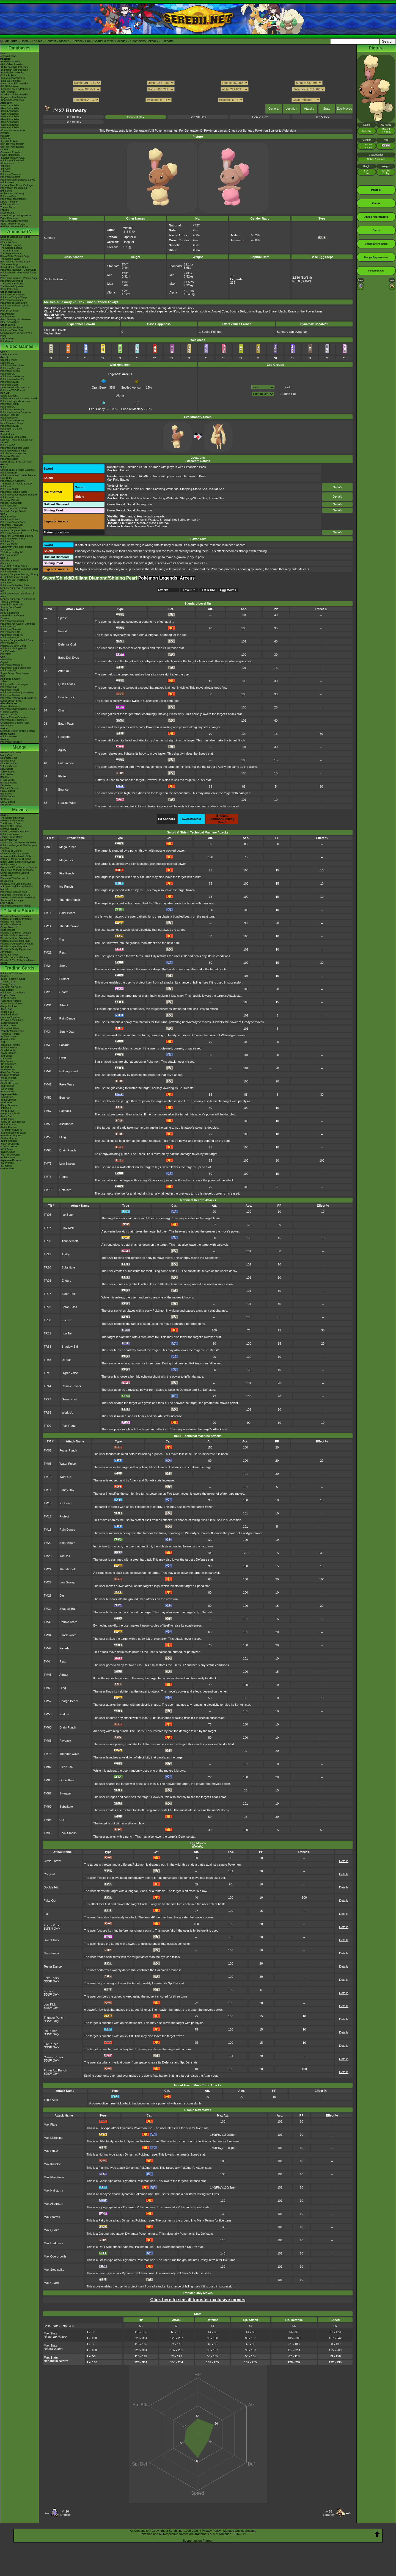 The image size is (396, 2576). Describe the element at coordinates (17, 943) in the screenshot. I see `Pikachu's Great Ice Adventure` at that location.